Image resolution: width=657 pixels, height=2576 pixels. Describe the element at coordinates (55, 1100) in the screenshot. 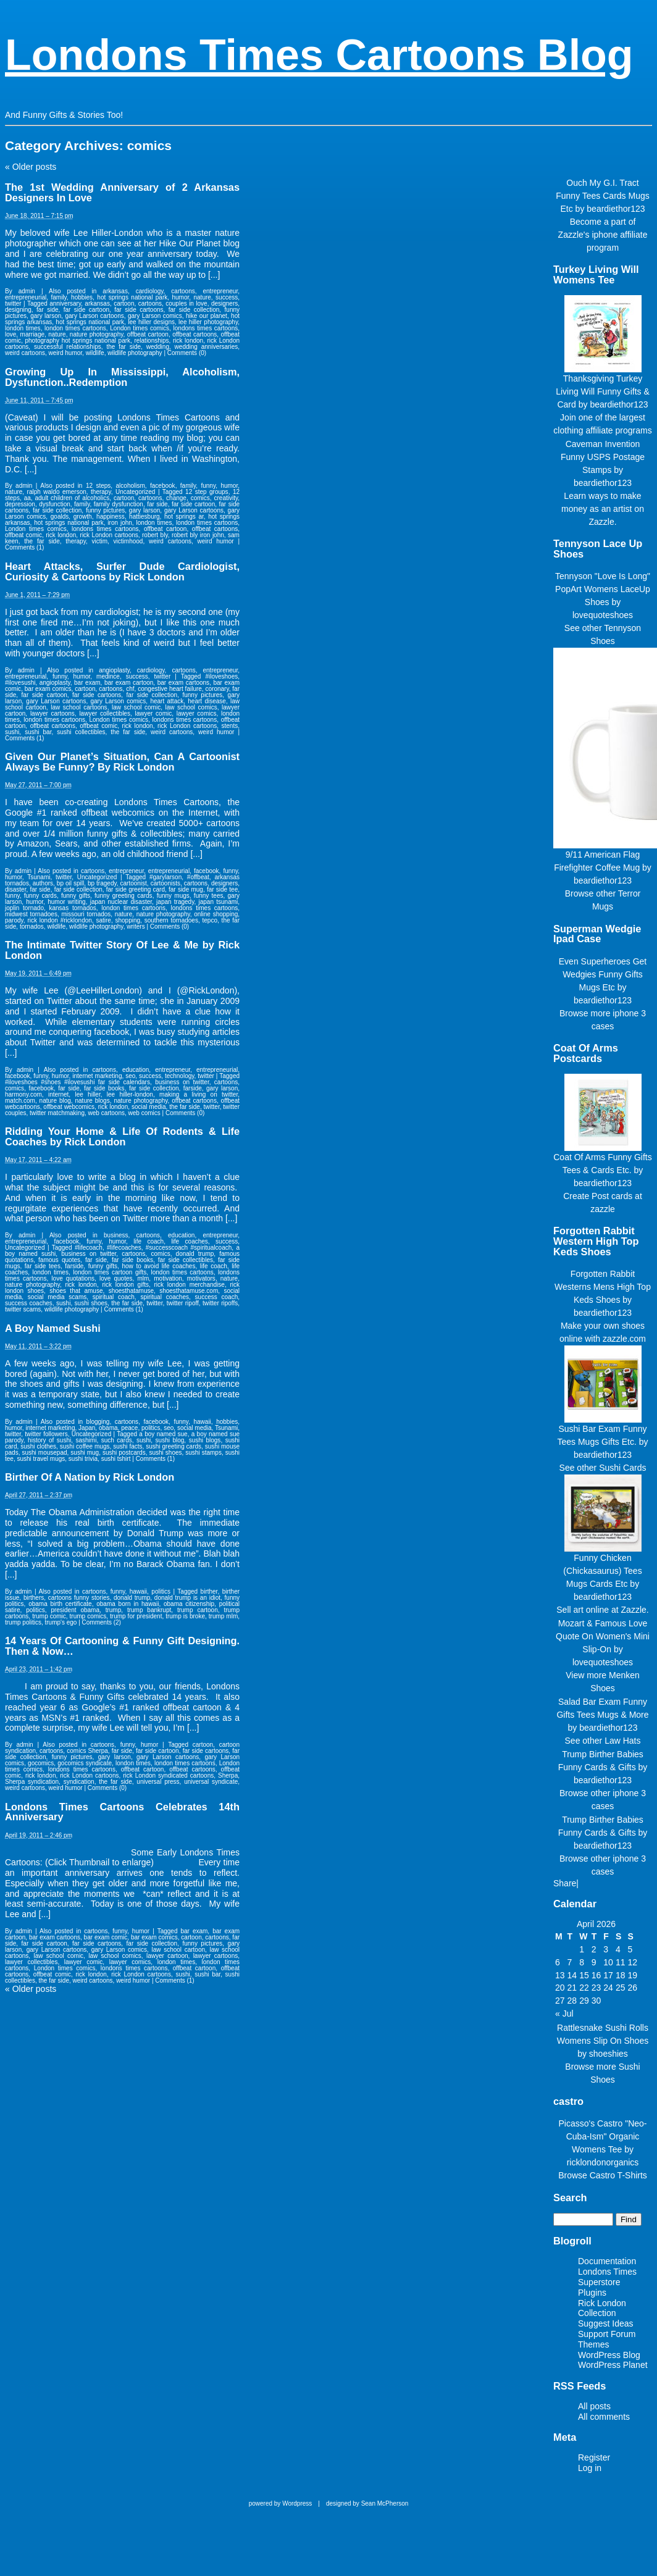

I see `nature blog` at that location.